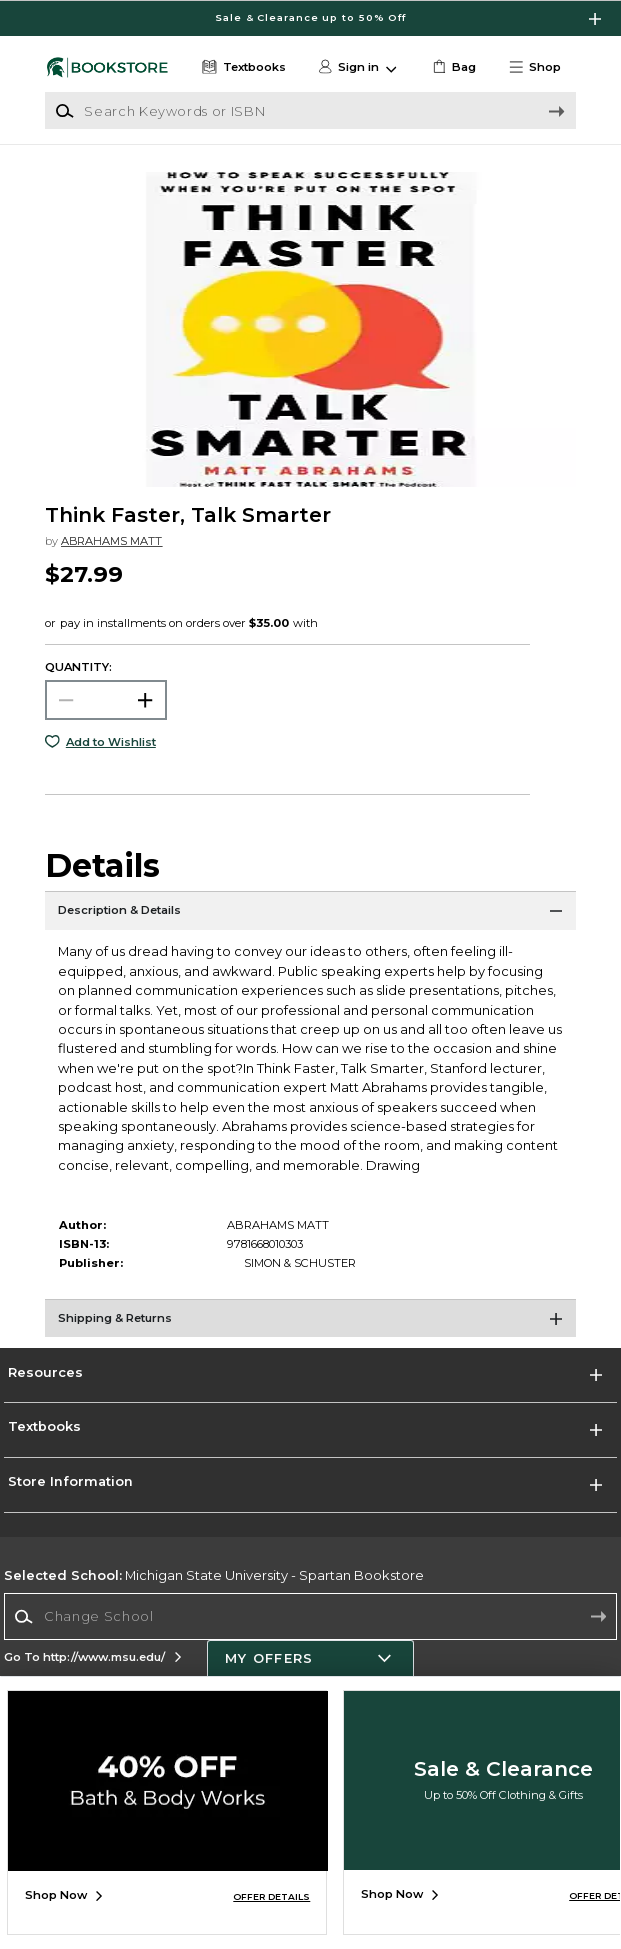 Image resolution: width=621 pixels, height=1949 pixels. Describe the element at coordinates (452, 67) in the screenshot. I see `[link]` at that location.